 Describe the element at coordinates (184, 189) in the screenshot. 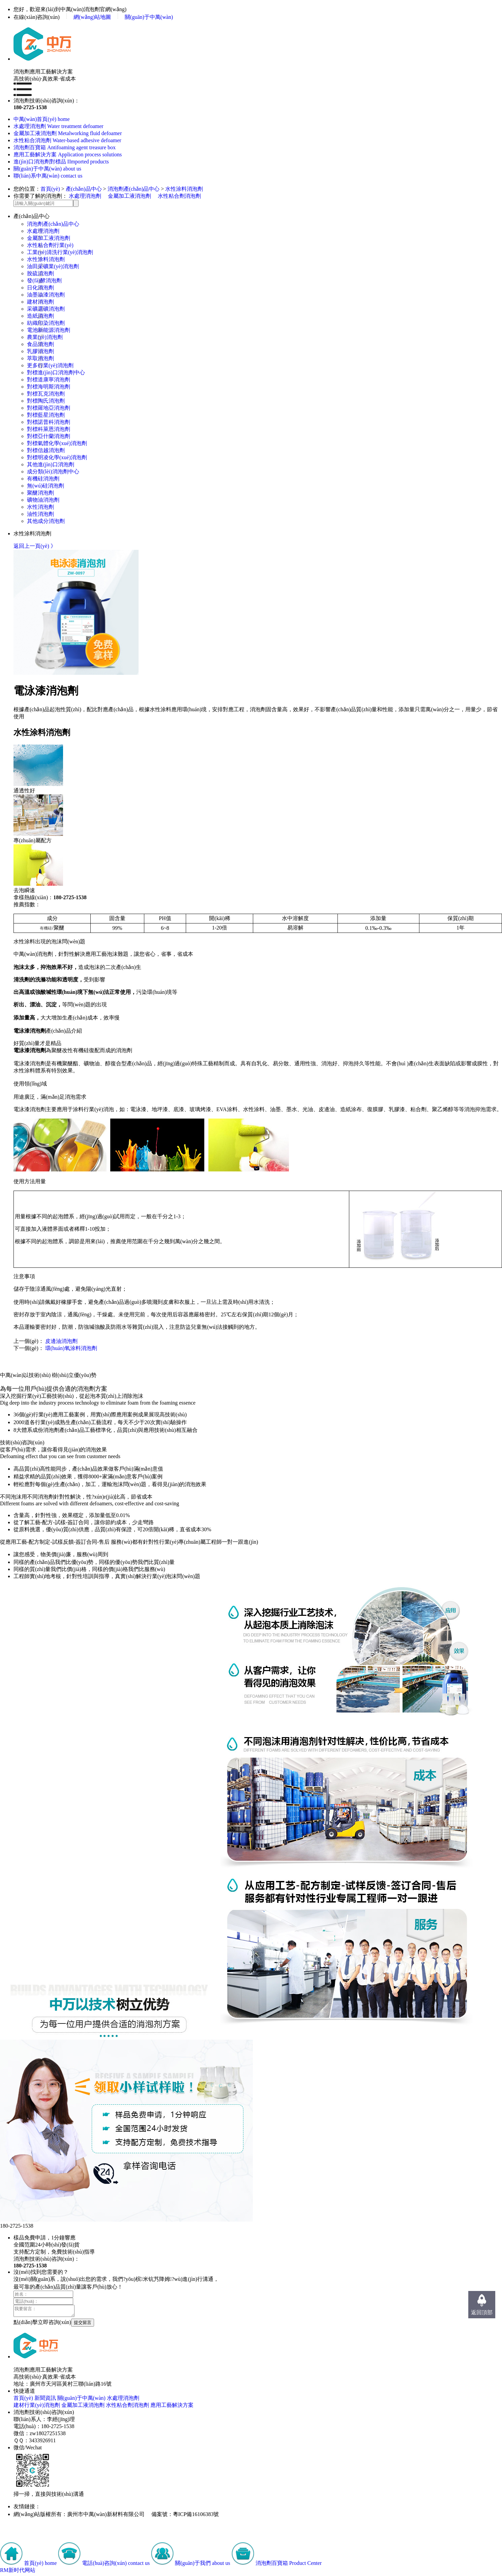

I see `水性涂料消泡劑` at that location.